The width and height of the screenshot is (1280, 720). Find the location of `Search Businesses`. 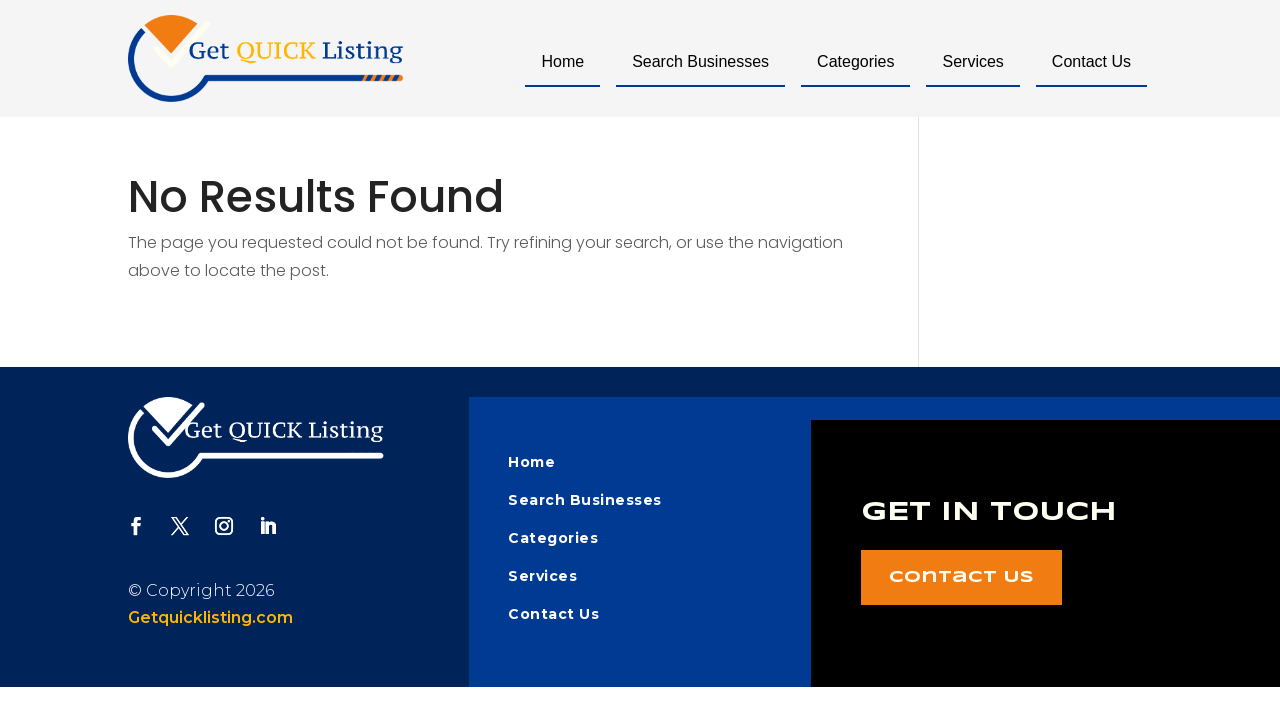

Search Businesses is located at coordinates (700, 61).